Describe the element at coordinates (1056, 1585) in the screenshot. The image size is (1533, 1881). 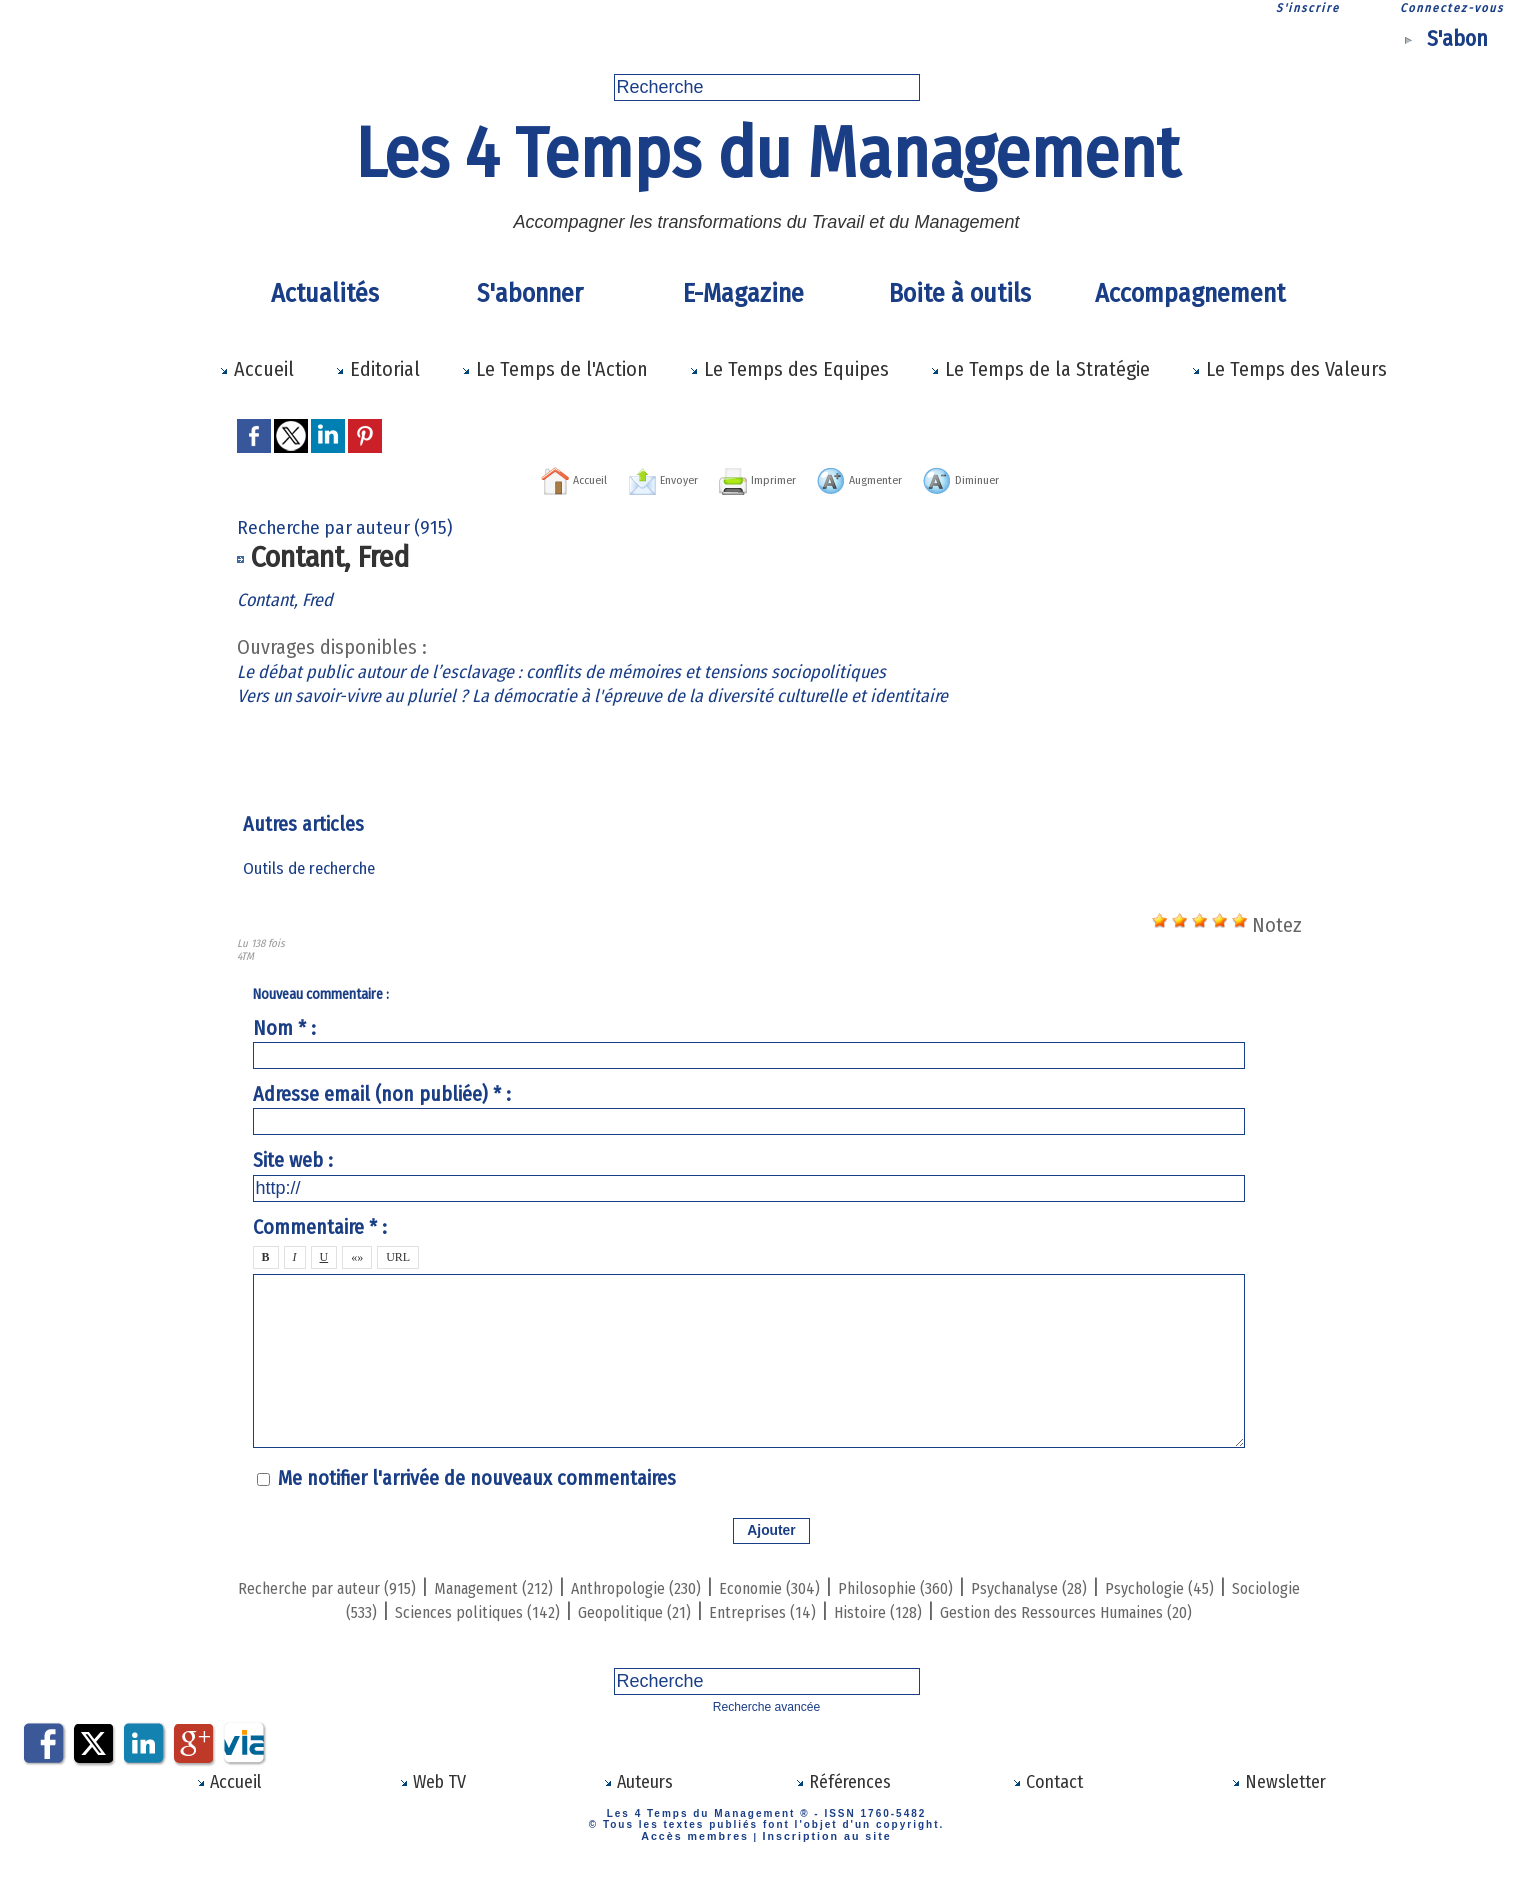
I see `Philosophie (360)` at that location.